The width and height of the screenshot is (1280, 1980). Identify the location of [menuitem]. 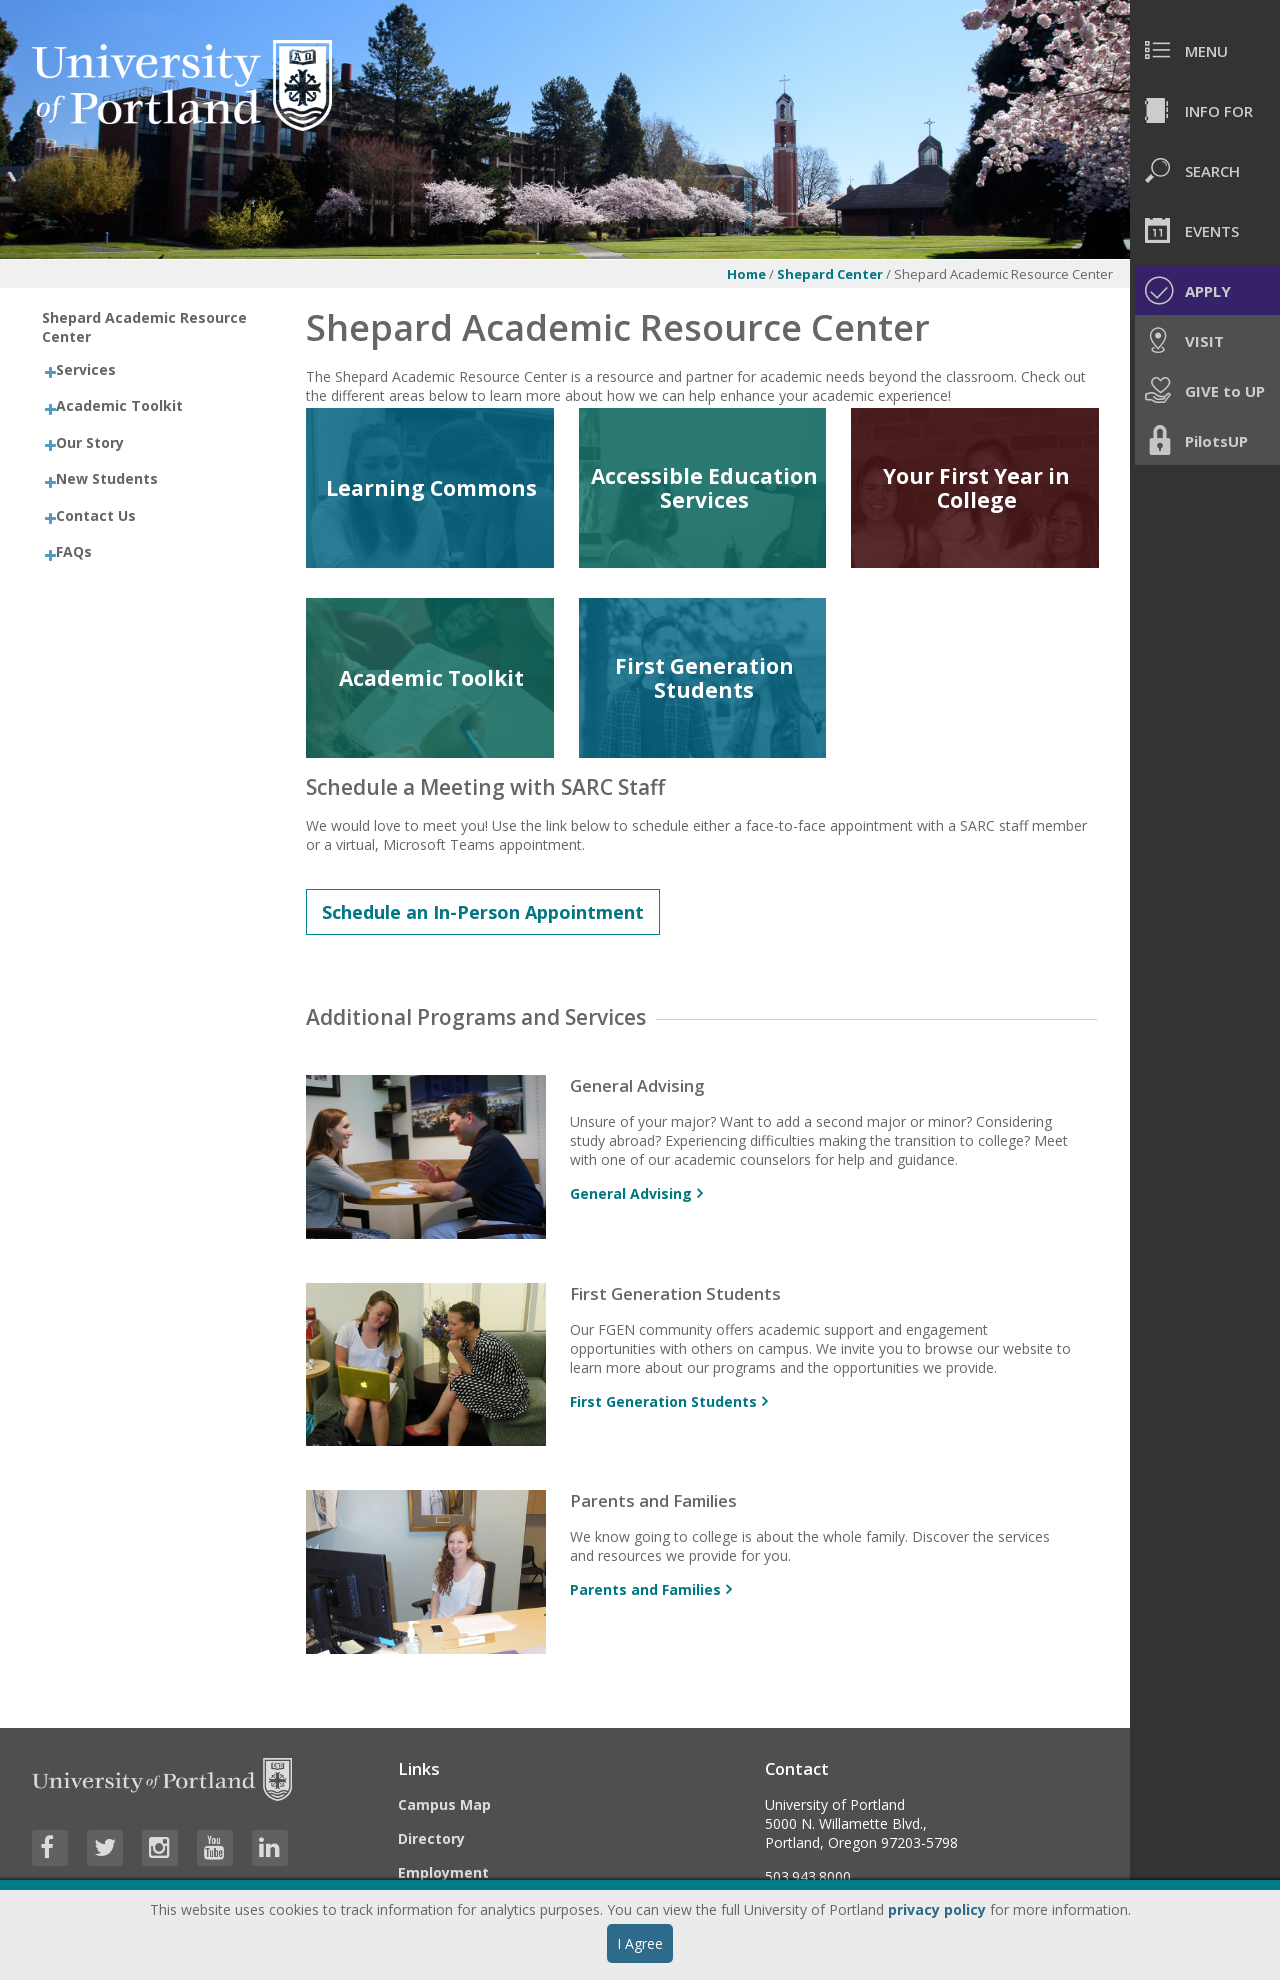
(1205, 50).